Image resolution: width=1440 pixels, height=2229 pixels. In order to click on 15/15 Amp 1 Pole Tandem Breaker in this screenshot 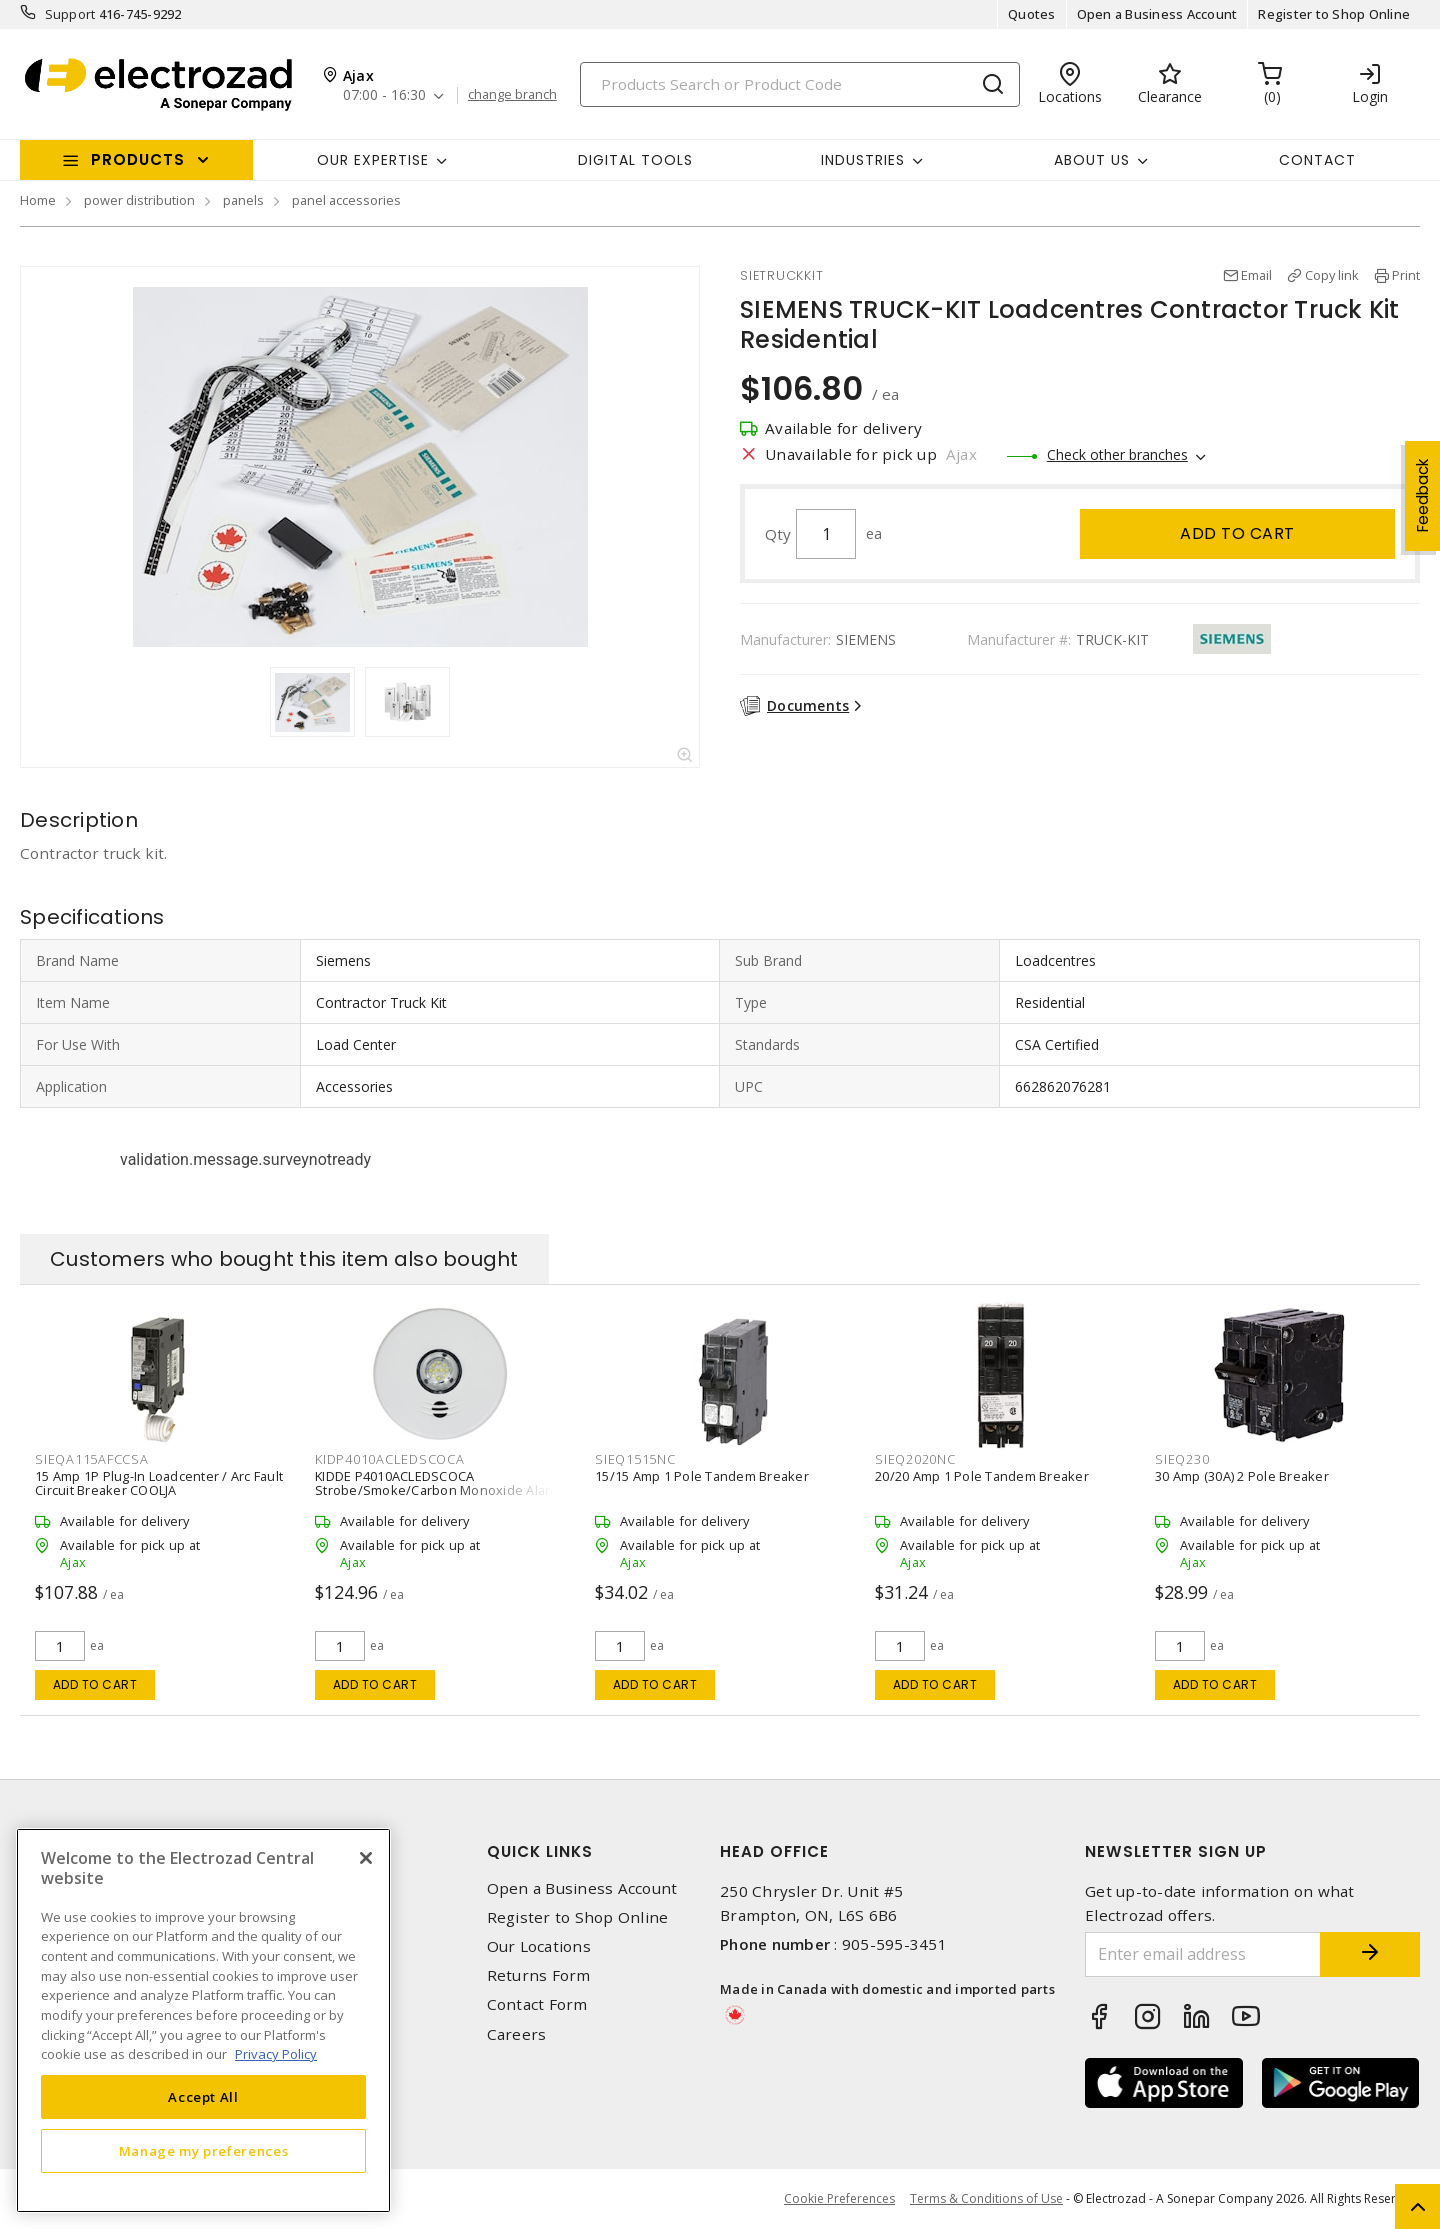, I will do `click(702, 1476)`.